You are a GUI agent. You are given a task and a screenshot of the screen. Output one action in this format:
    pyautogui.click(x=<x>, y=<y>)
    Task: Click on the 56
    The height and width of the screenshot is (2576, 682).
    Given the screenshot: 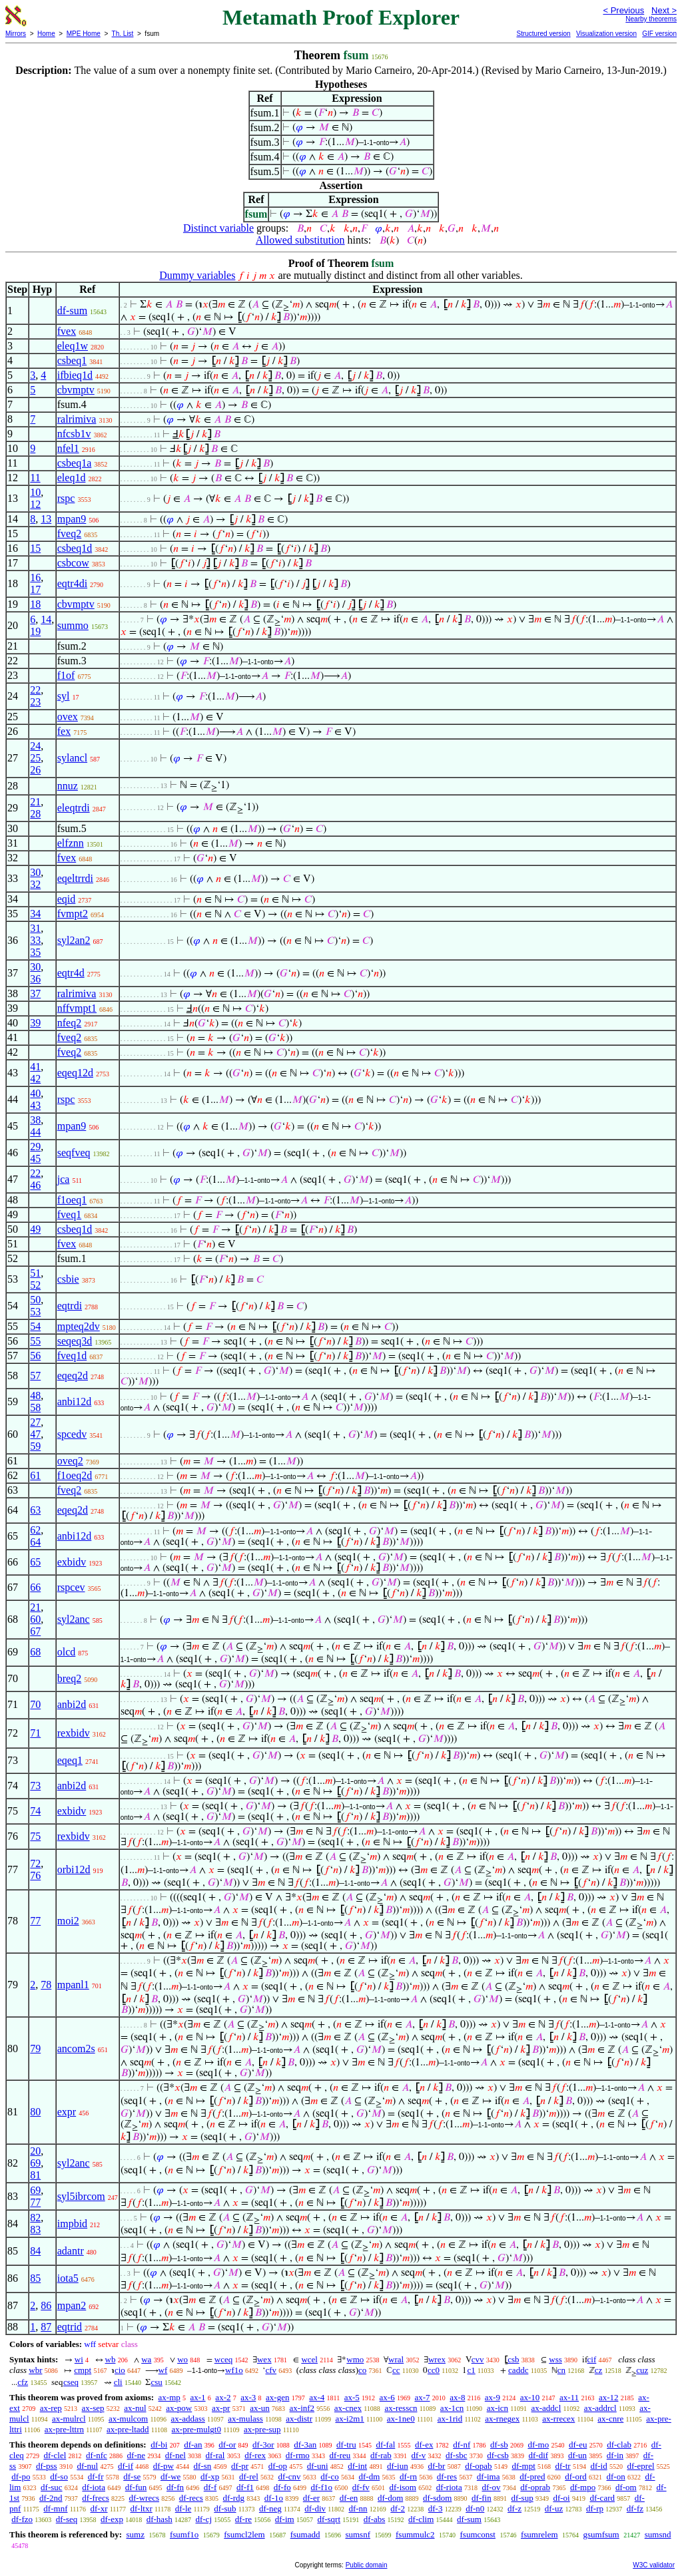 What is the action you would take?
    pyautogui.click(x=35, y=1355)
    